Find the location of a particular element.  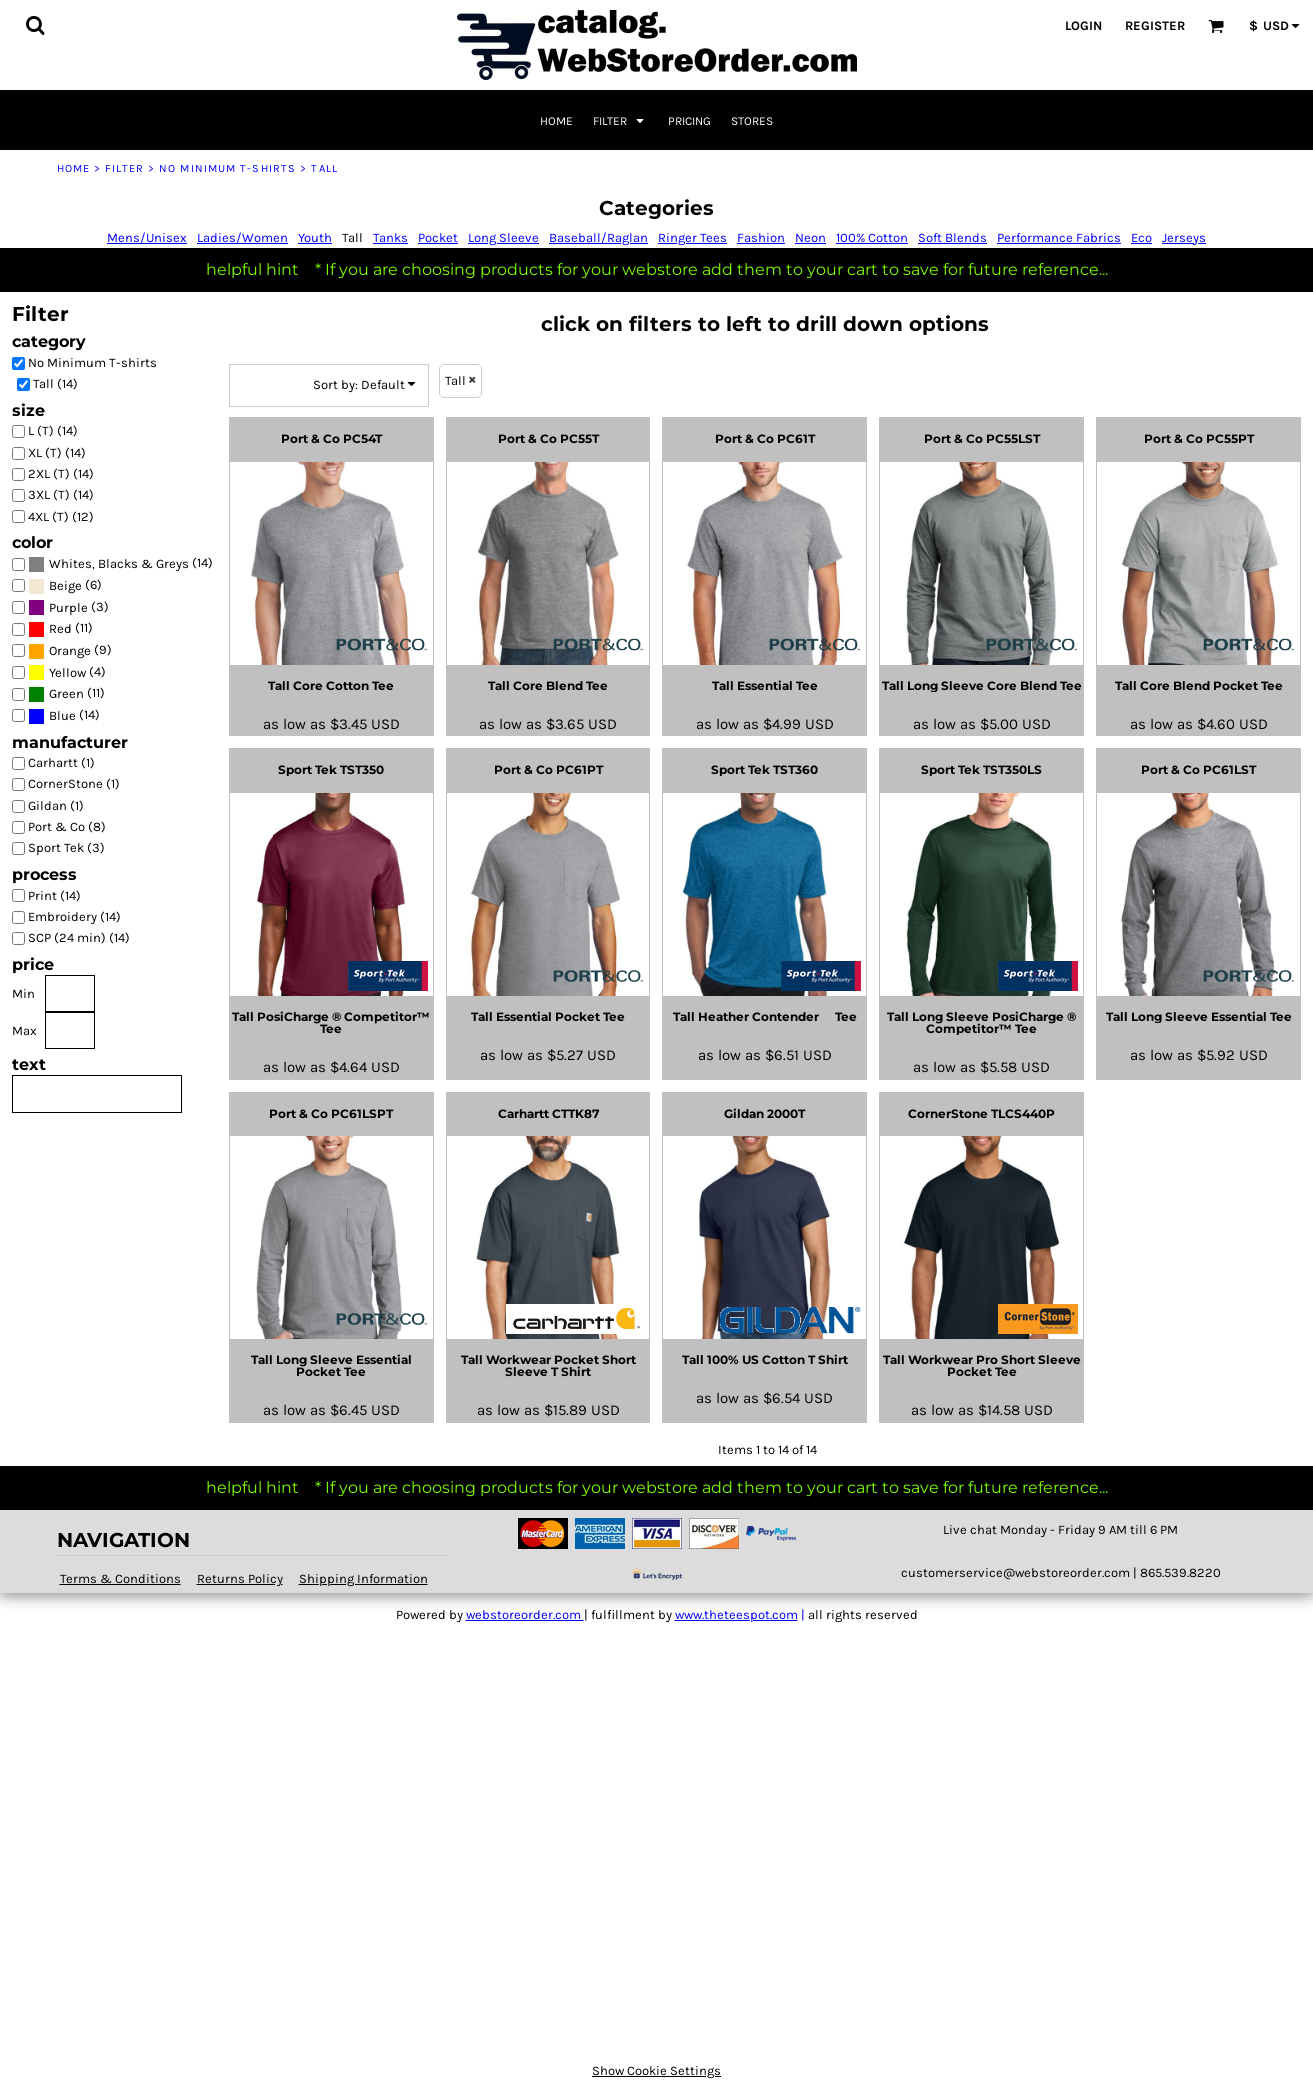

Whites, Blacks & Greys is located at coordinates (119, 563).